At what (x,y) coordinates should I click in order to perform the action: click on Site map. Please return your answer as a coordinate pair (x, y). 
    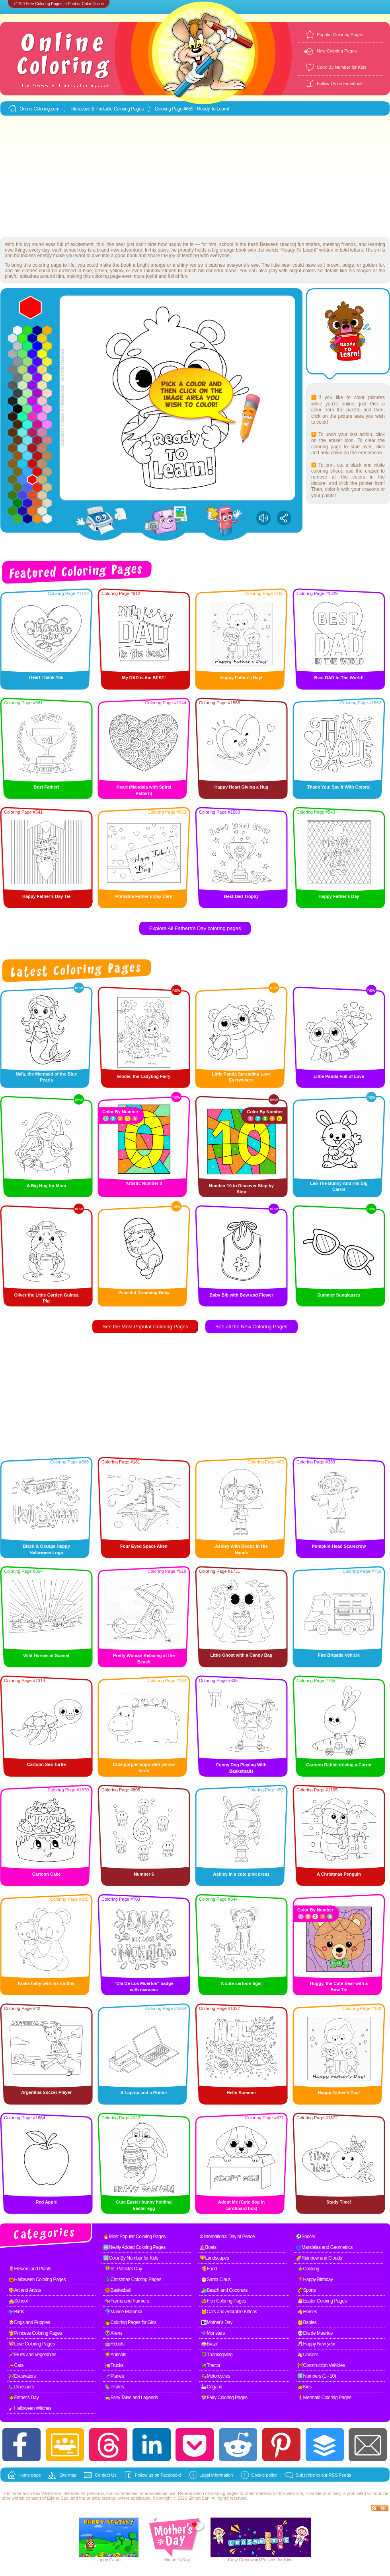
    Looking at the image, I should click on (67, 2475).